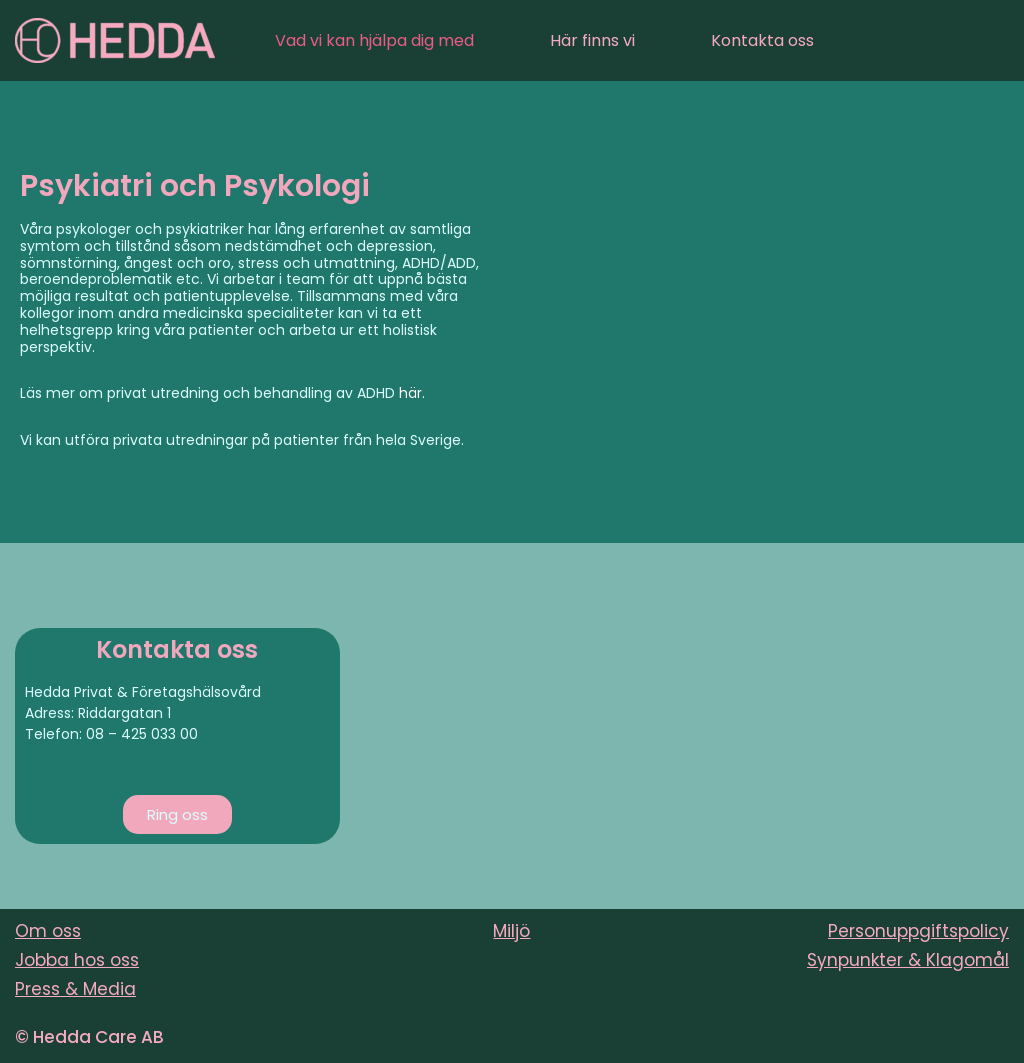  What do you see at coordinates (77, 960) in the screenshot?
I see `Jobba hos oss` at bounding box center [77, 960].